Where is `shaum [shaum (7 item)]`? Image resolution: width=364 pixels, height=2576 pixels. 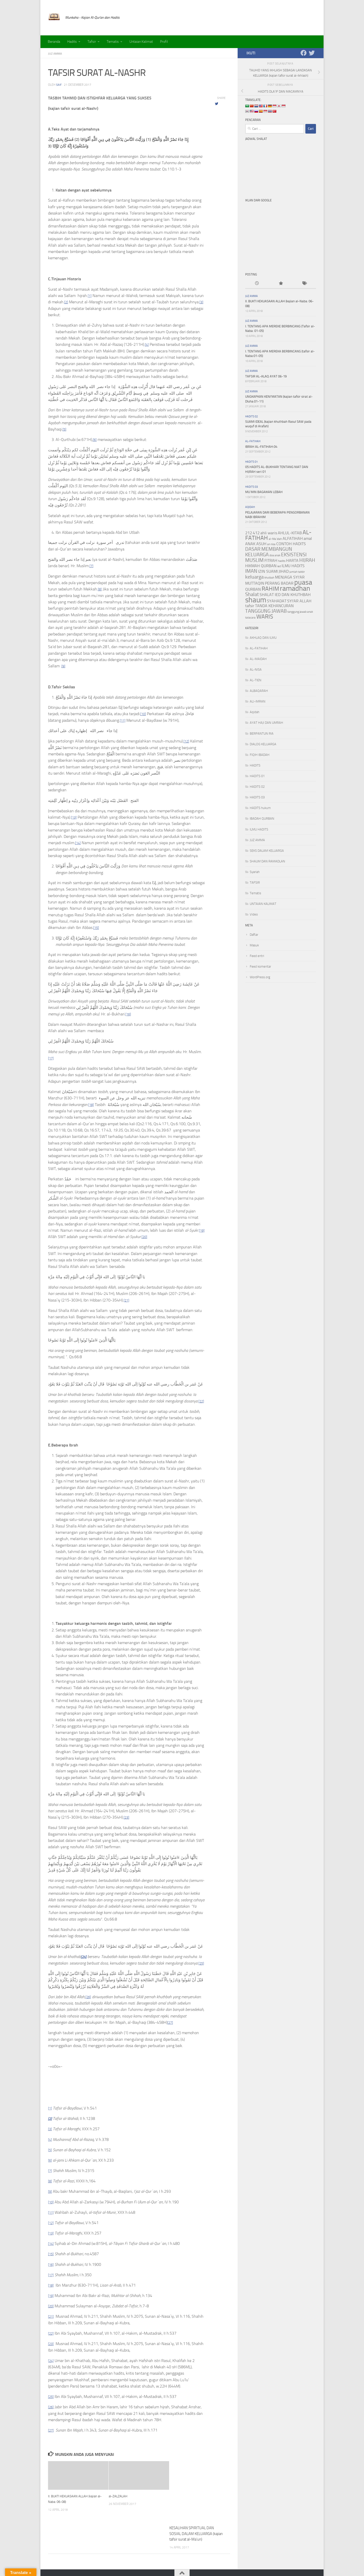
shaum [shaum (7 item)] is located at coordinates (255, 599).